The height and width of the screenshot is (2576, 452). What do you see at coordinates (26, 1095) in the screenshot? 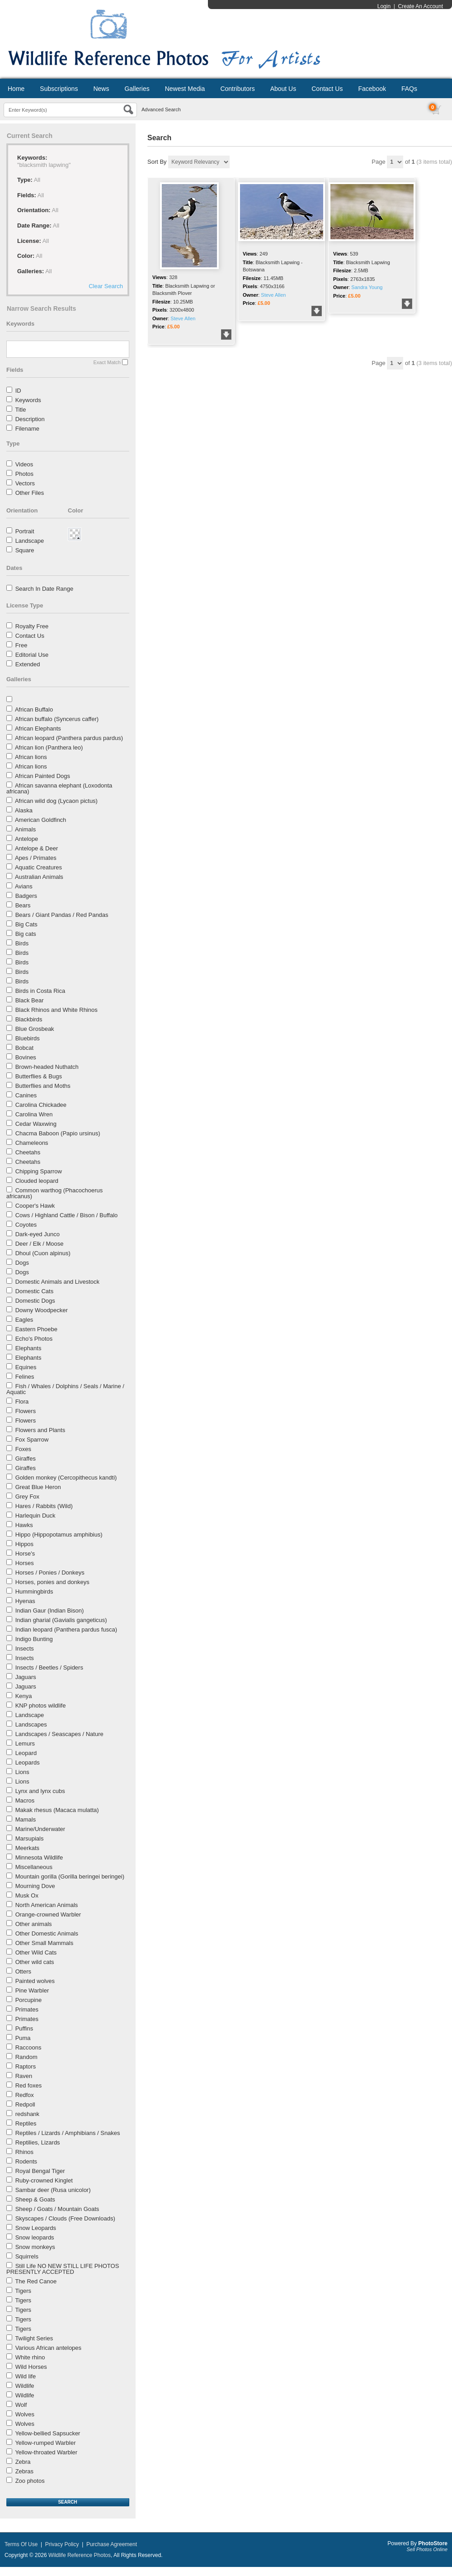
I see `Canines` at bounding box center [26, 1095].